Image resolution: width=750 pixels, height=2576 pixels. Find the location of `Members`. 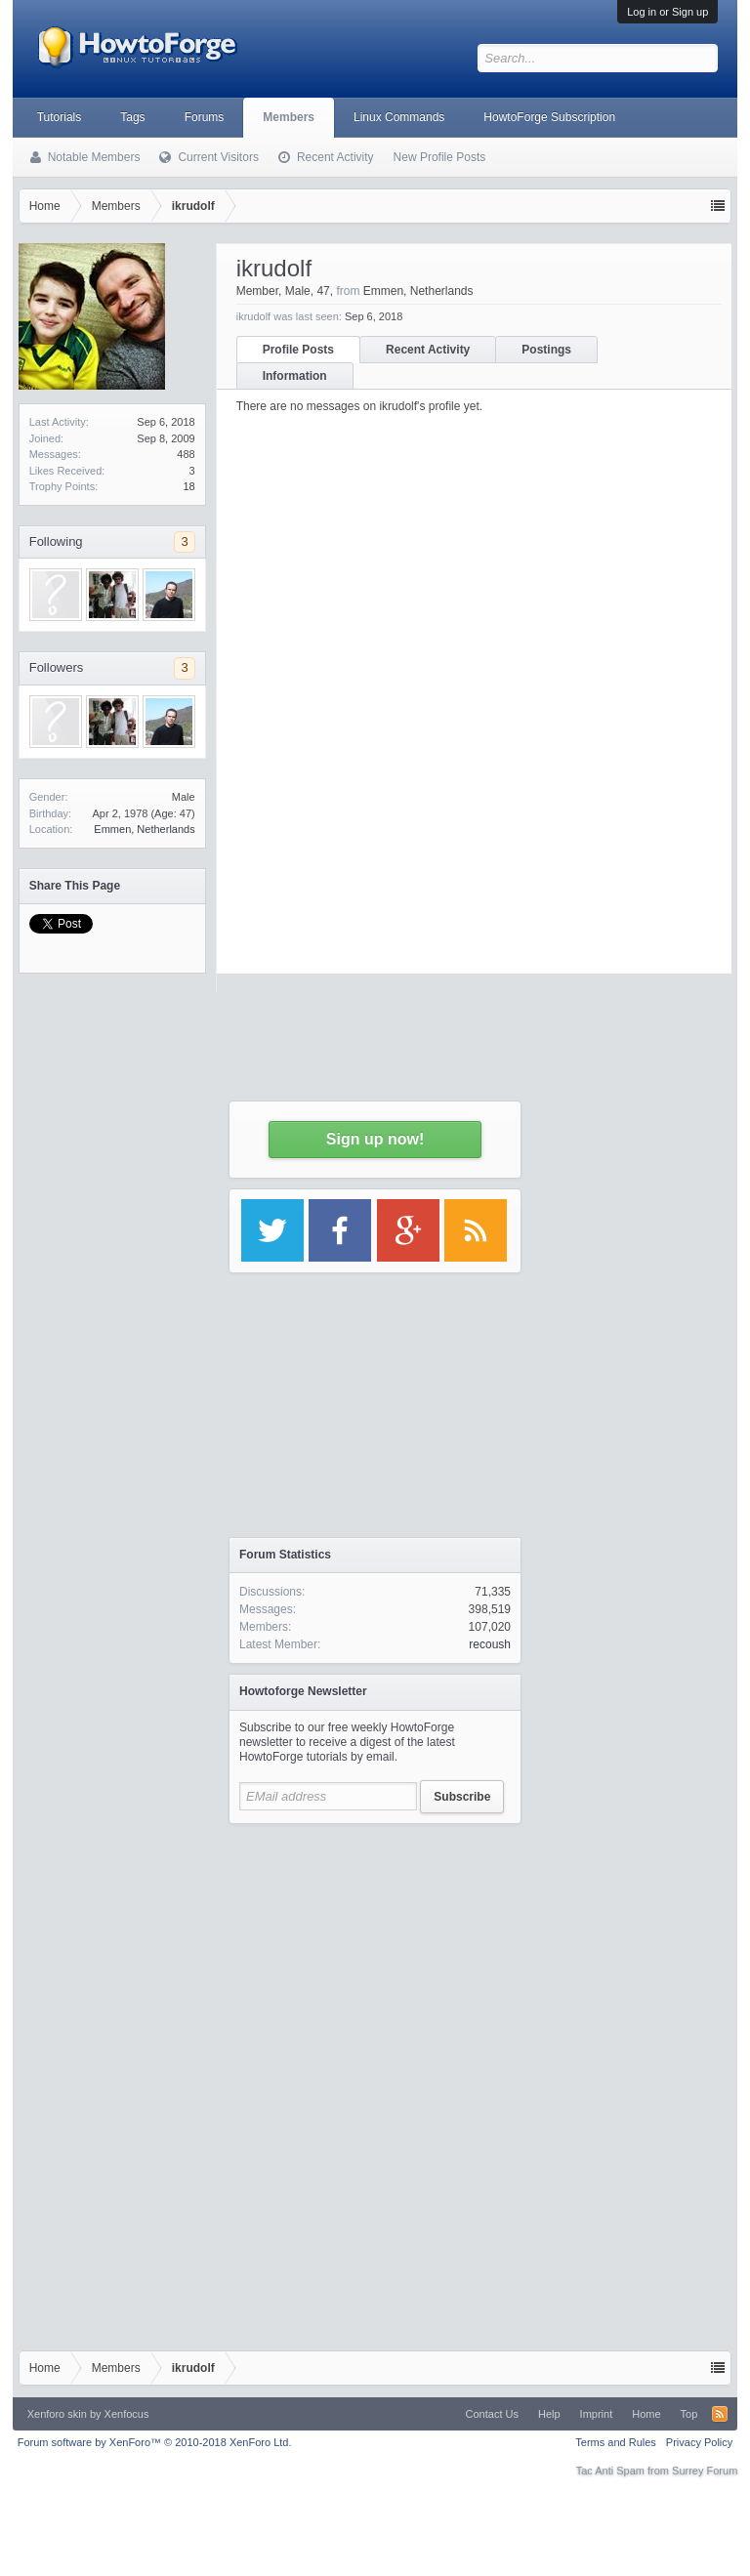

Members is located at coordinates (288, 117).